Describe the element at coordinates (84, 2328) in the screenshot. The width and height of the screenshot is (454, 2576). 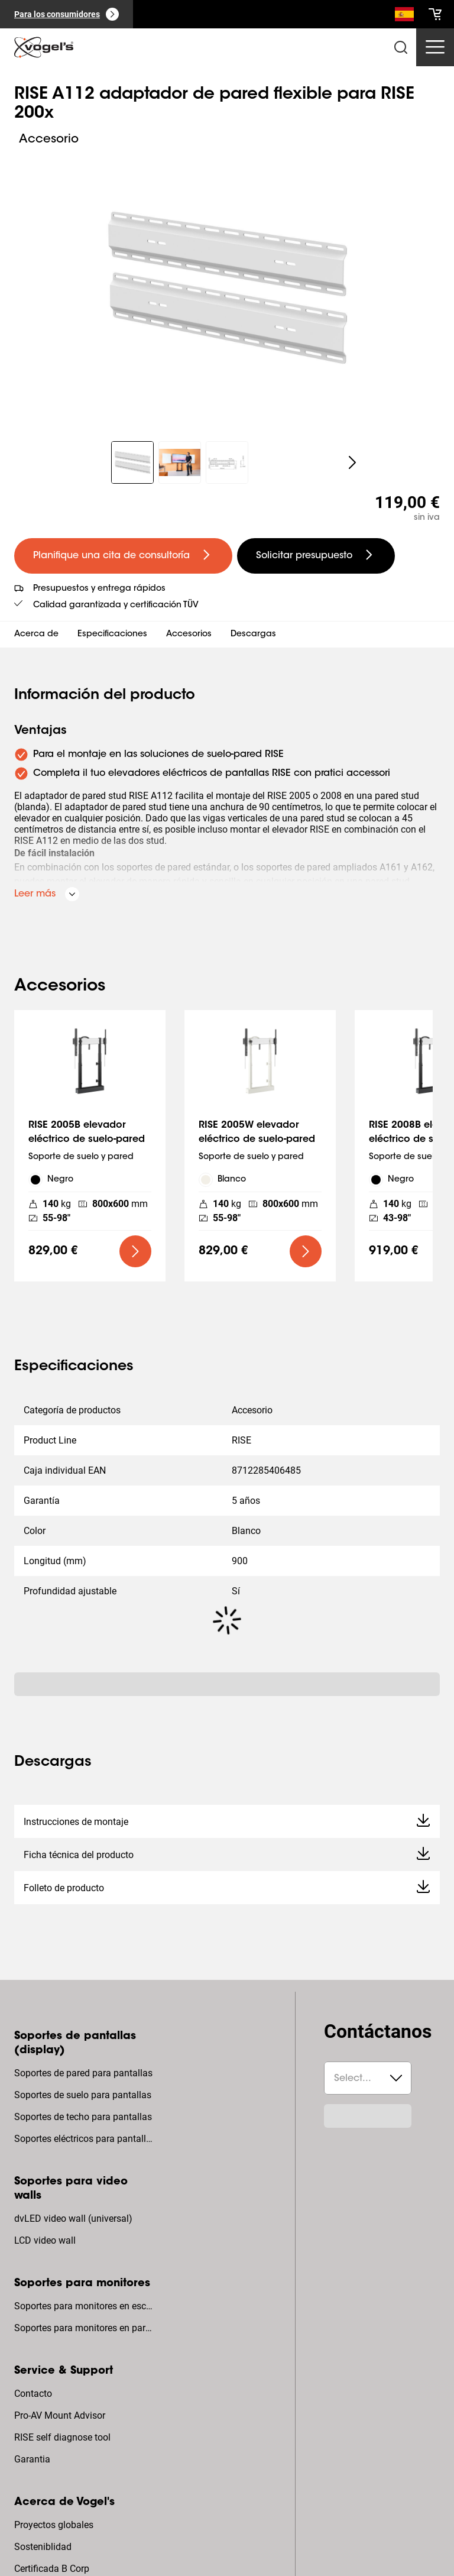
I see `Soportes para monitores en pared` at that location.